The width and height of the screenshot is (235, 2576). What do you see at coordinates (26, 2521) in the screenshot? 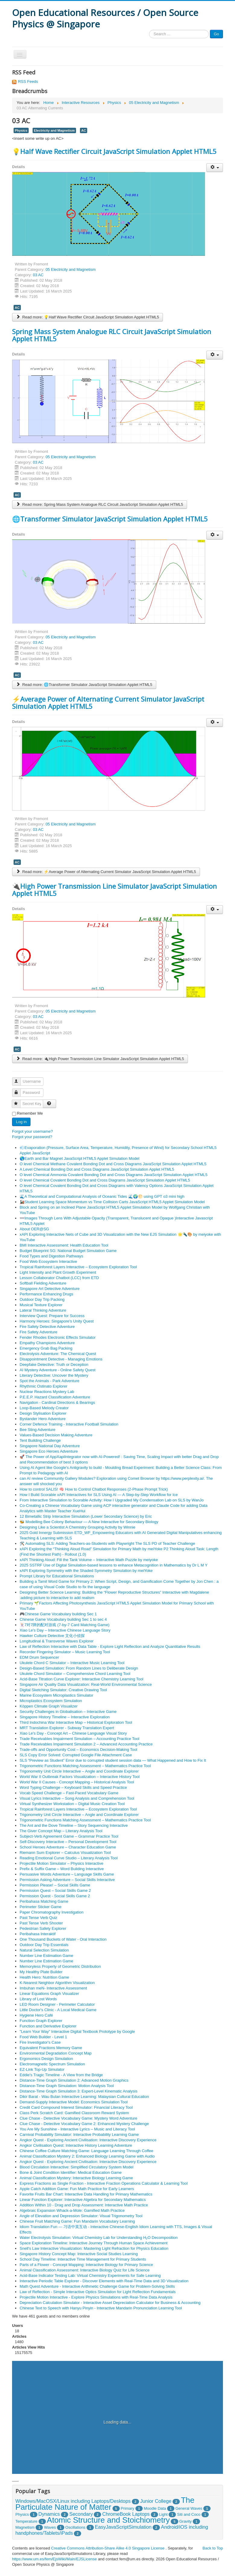
I see `Temperature` at bounding box center [26, 2521].